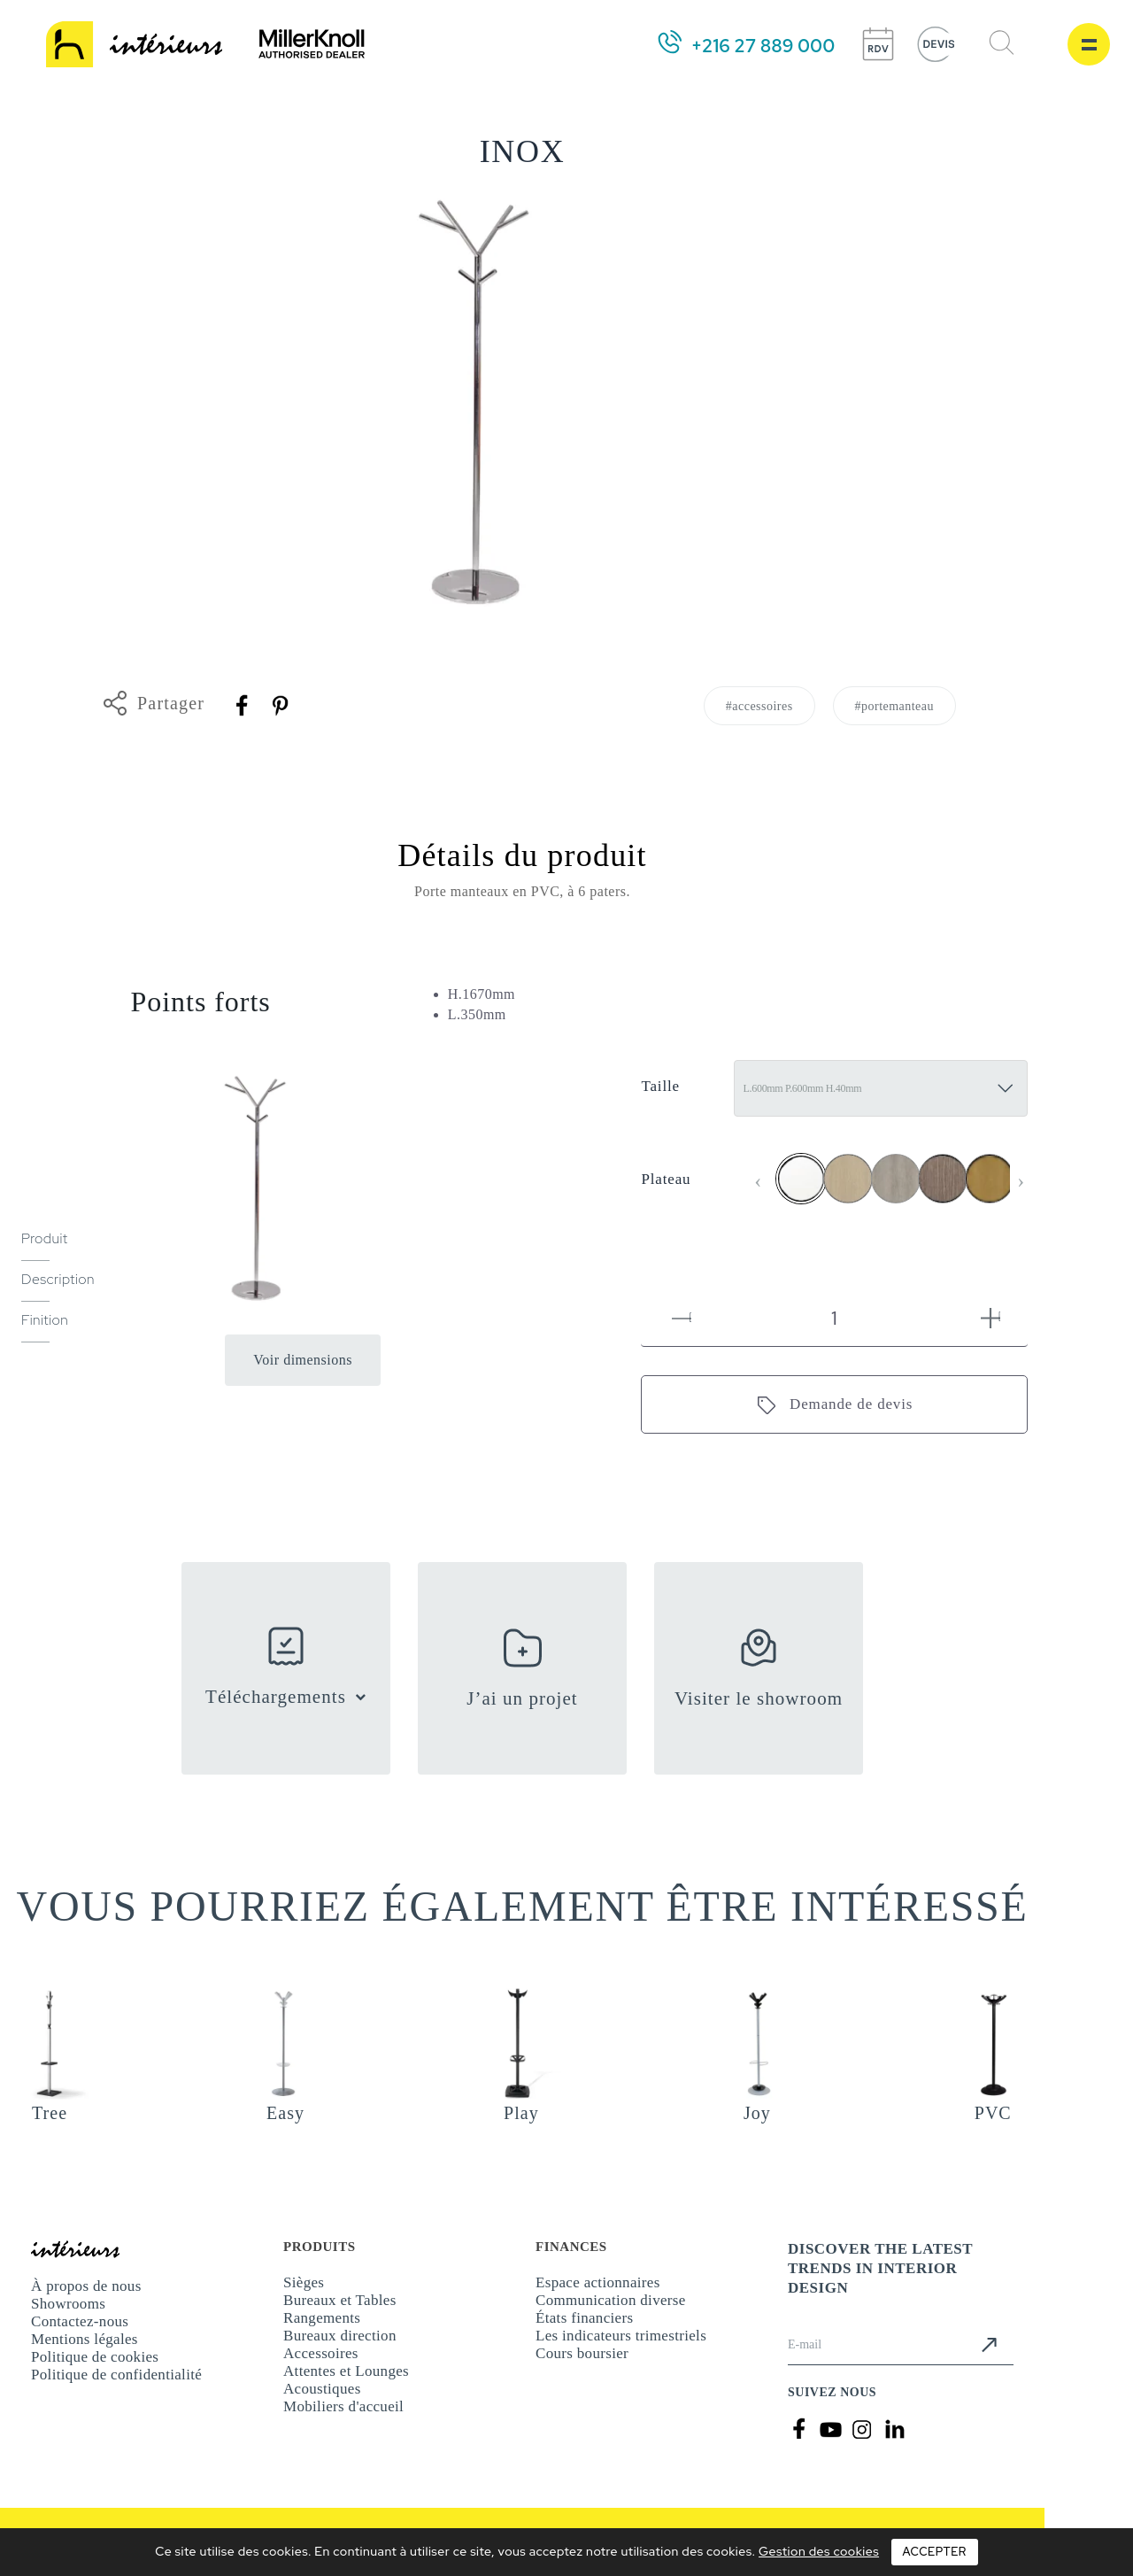  What do you see at coordinates (819, 2551) in the screenshot?
I see `Gestion des cookies` at bounding box center [819, 2551].